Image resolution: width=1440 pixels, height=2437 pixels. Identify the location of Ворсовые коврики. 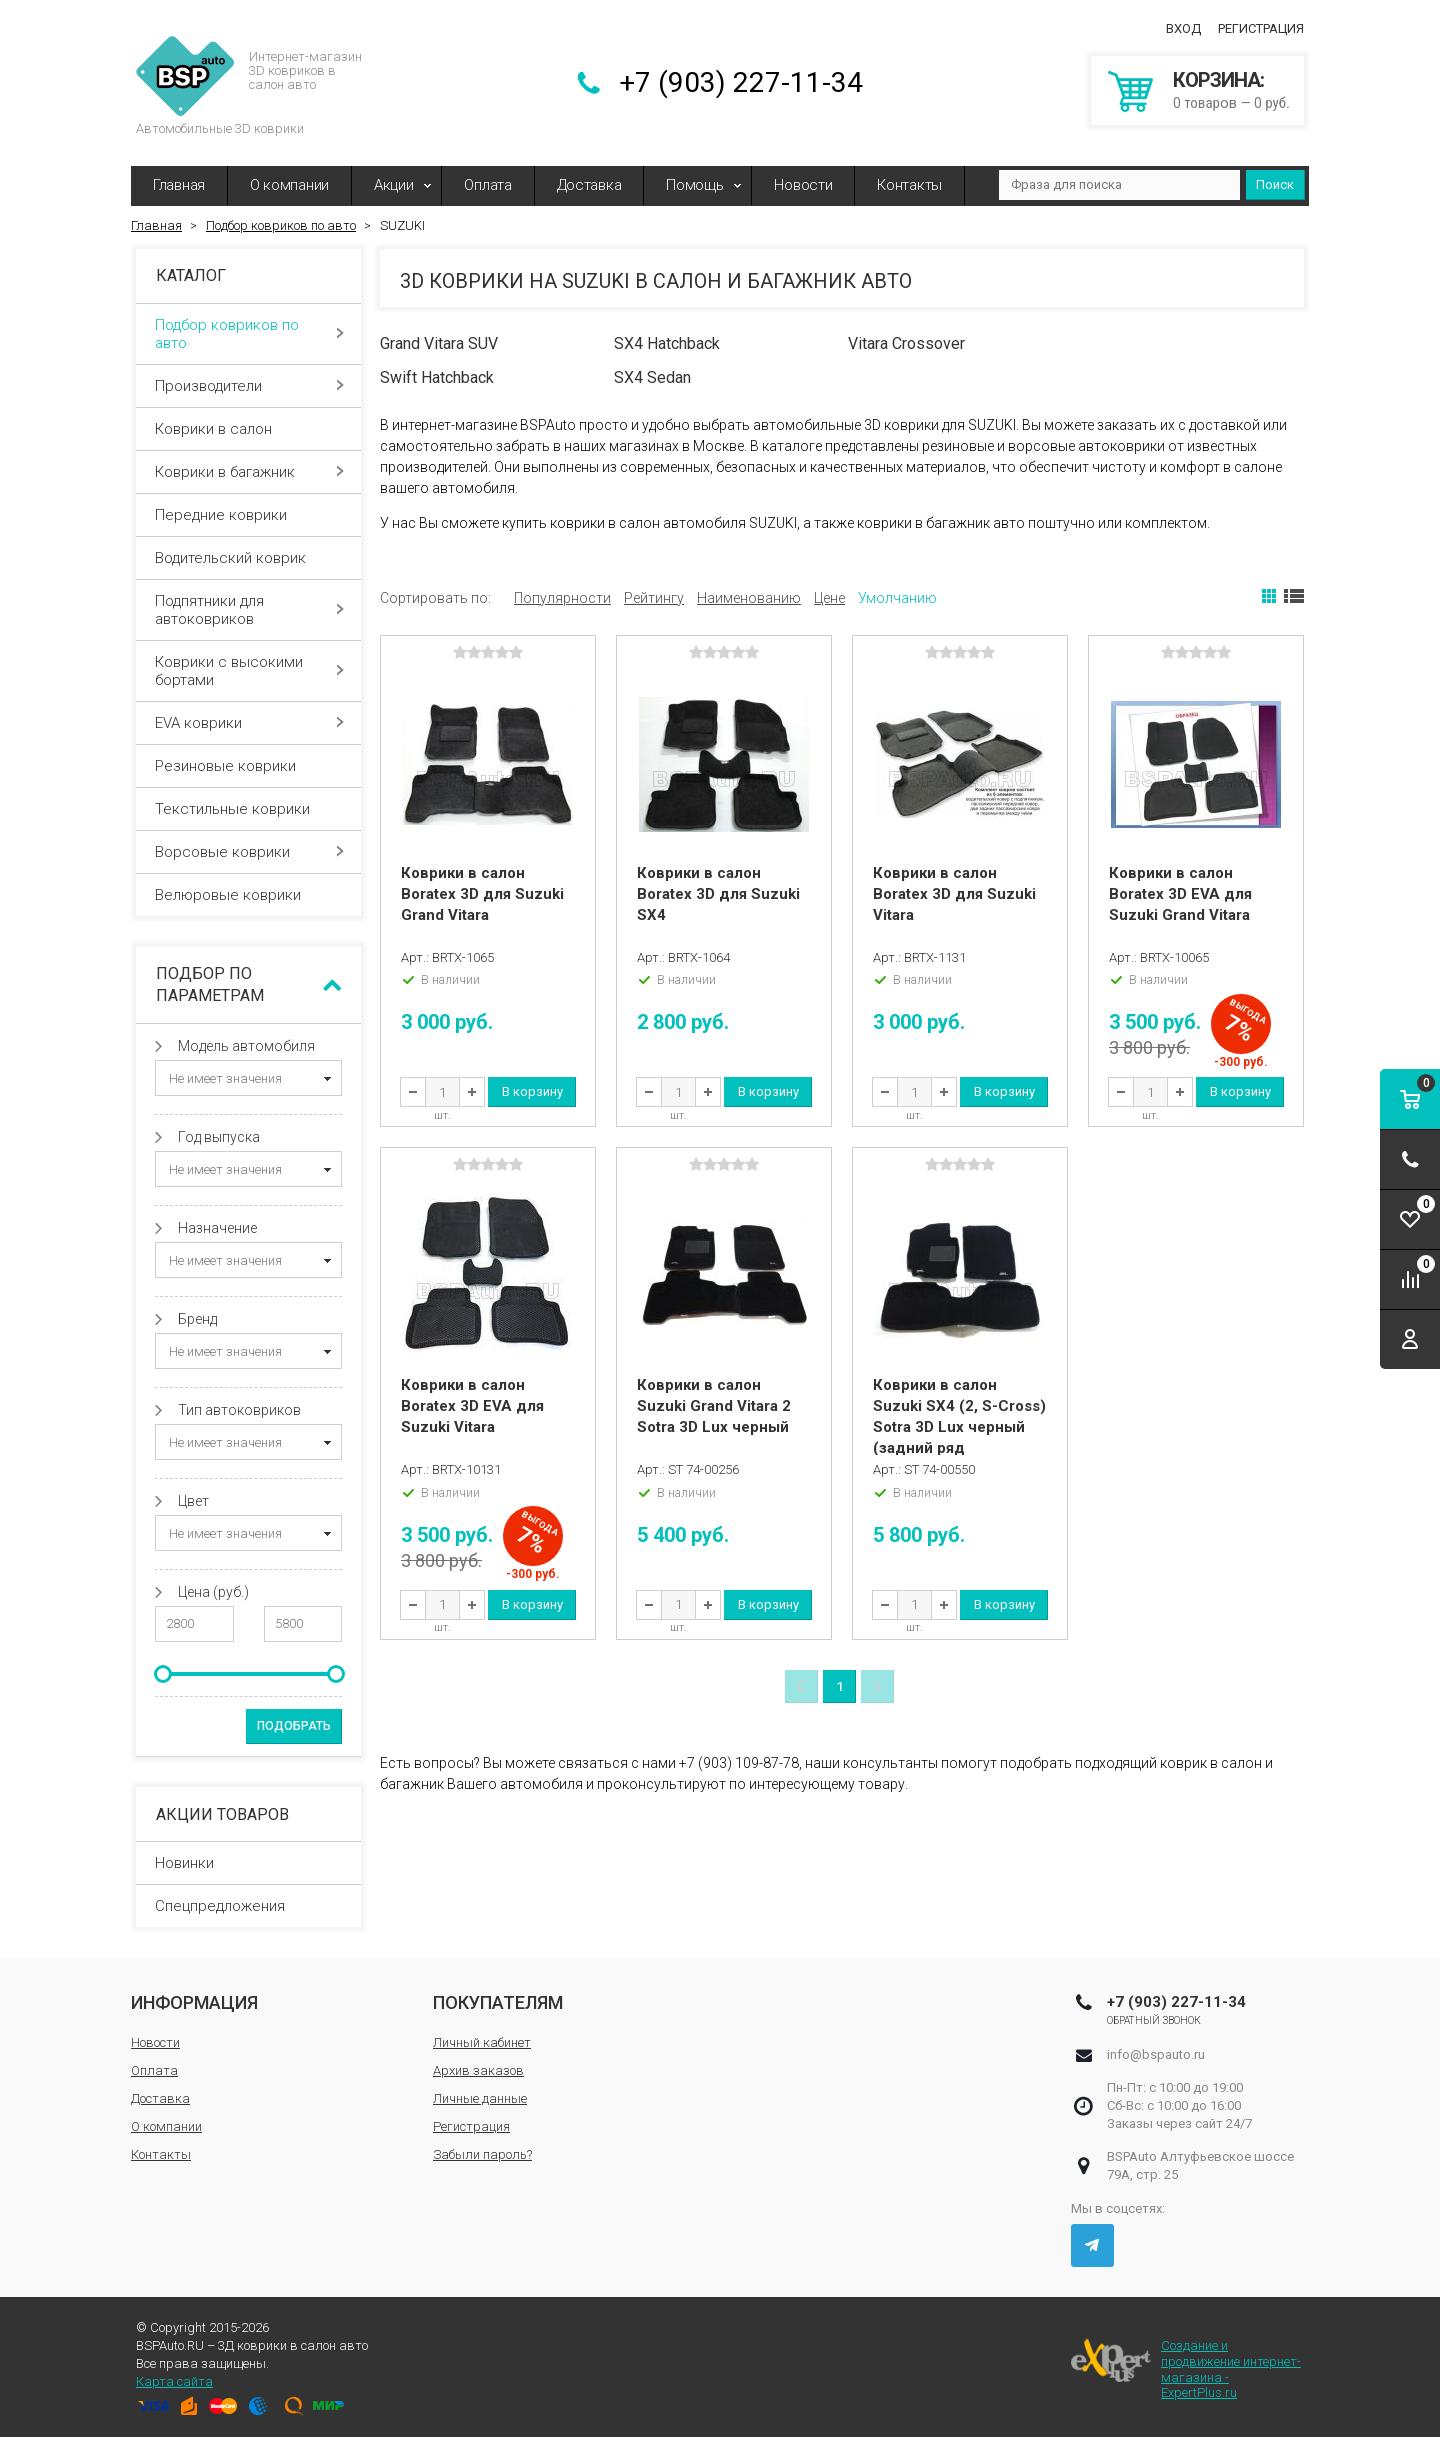
(249, 852).